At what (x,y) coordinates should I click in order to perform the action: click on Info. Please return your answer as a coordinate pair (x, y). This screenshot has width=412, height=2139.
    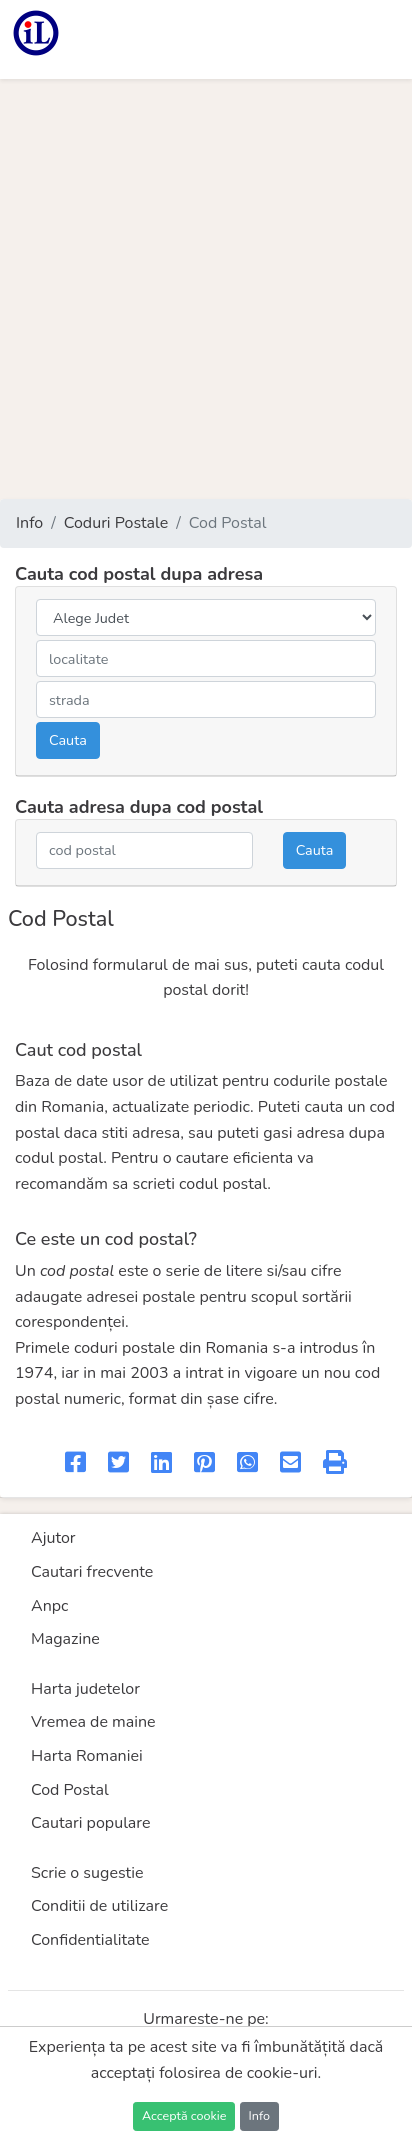
    Looking at the image, I should click on (29, 523).